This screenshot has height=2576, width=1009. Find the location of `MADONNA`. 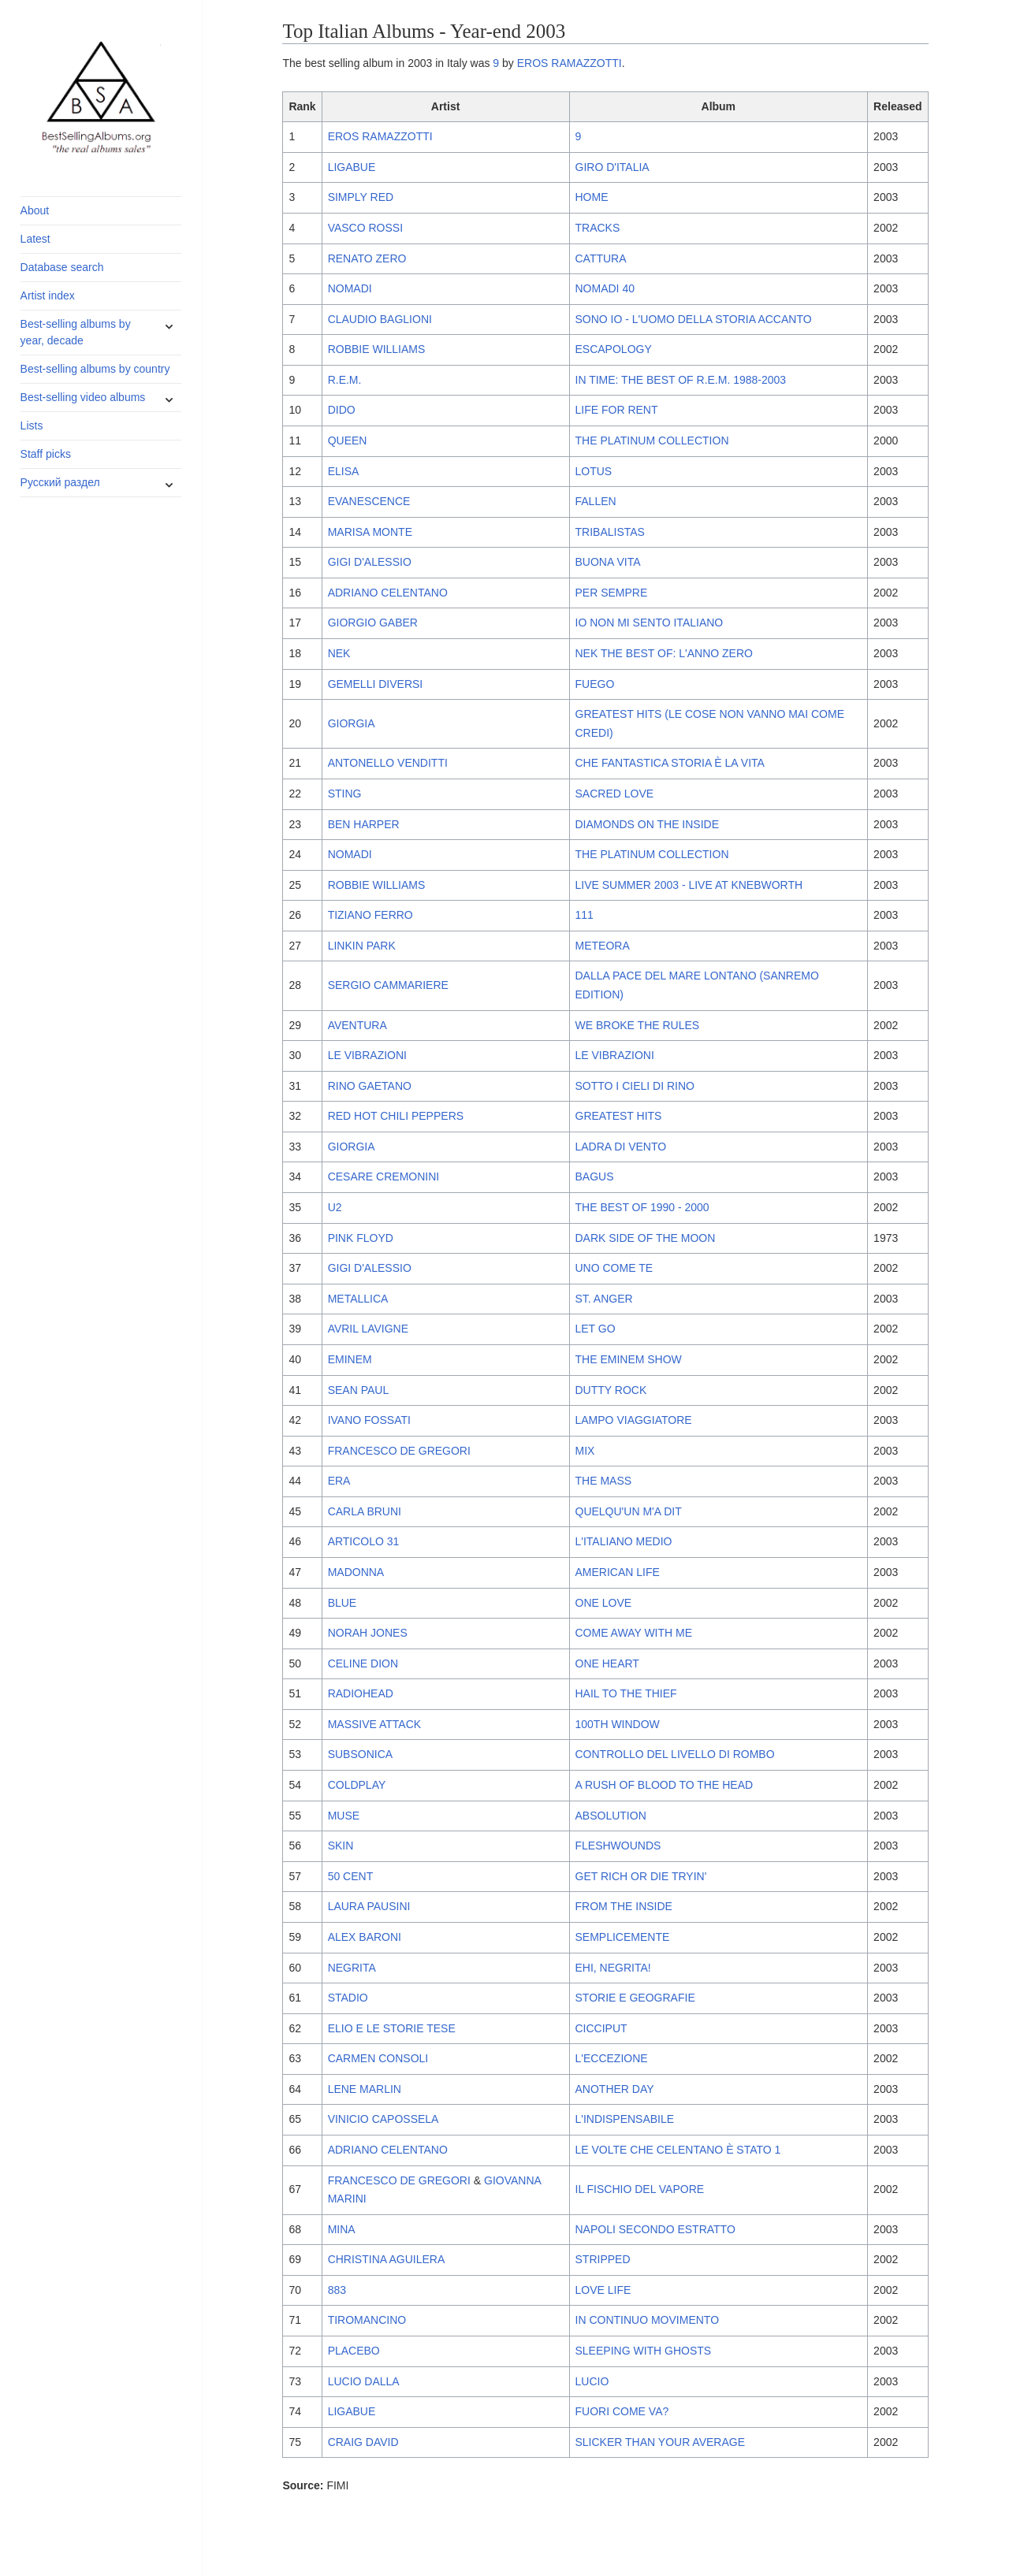

MADONNA is located at coordinates (356, 1572).